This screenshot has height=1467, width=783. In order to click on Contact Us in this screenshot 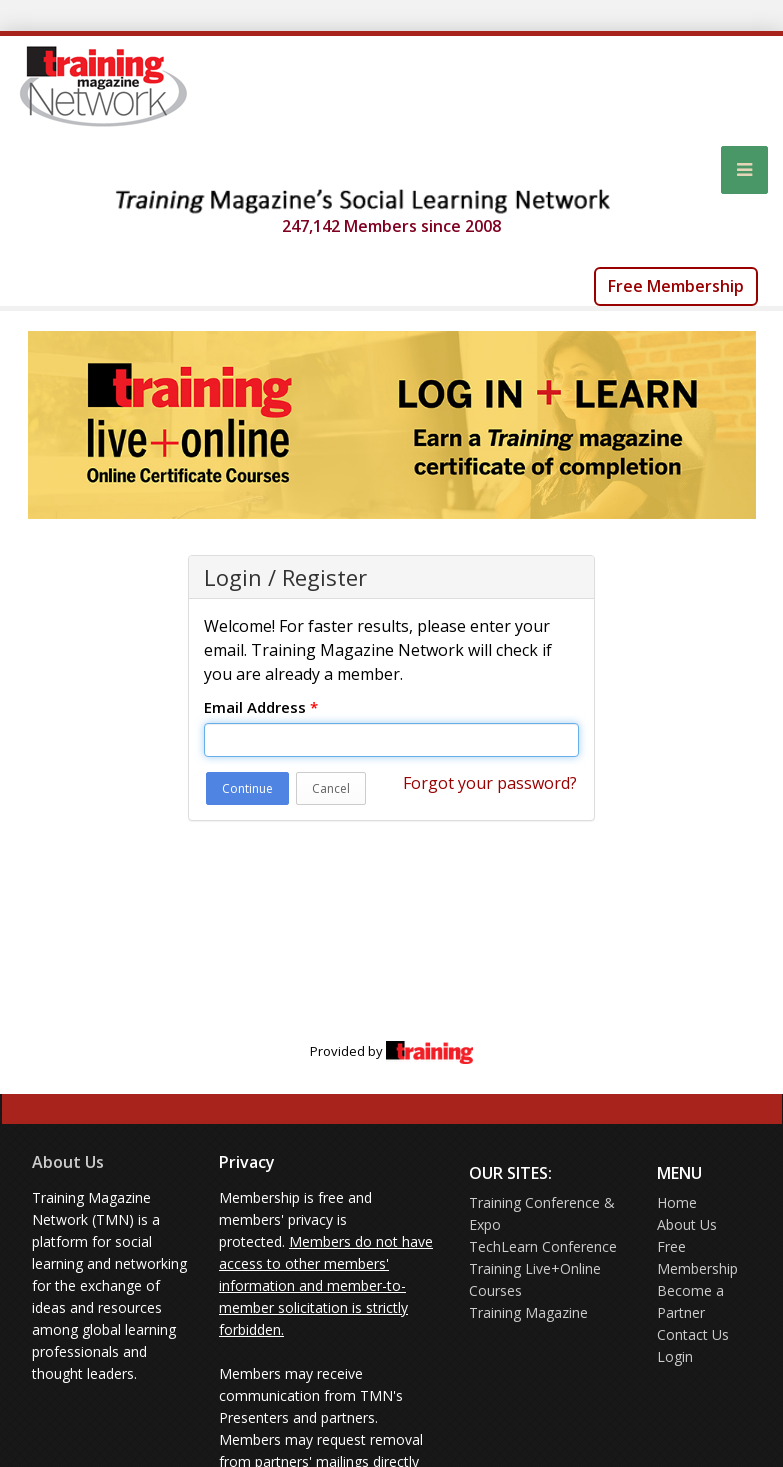, I will do `click(693, 1334)`.